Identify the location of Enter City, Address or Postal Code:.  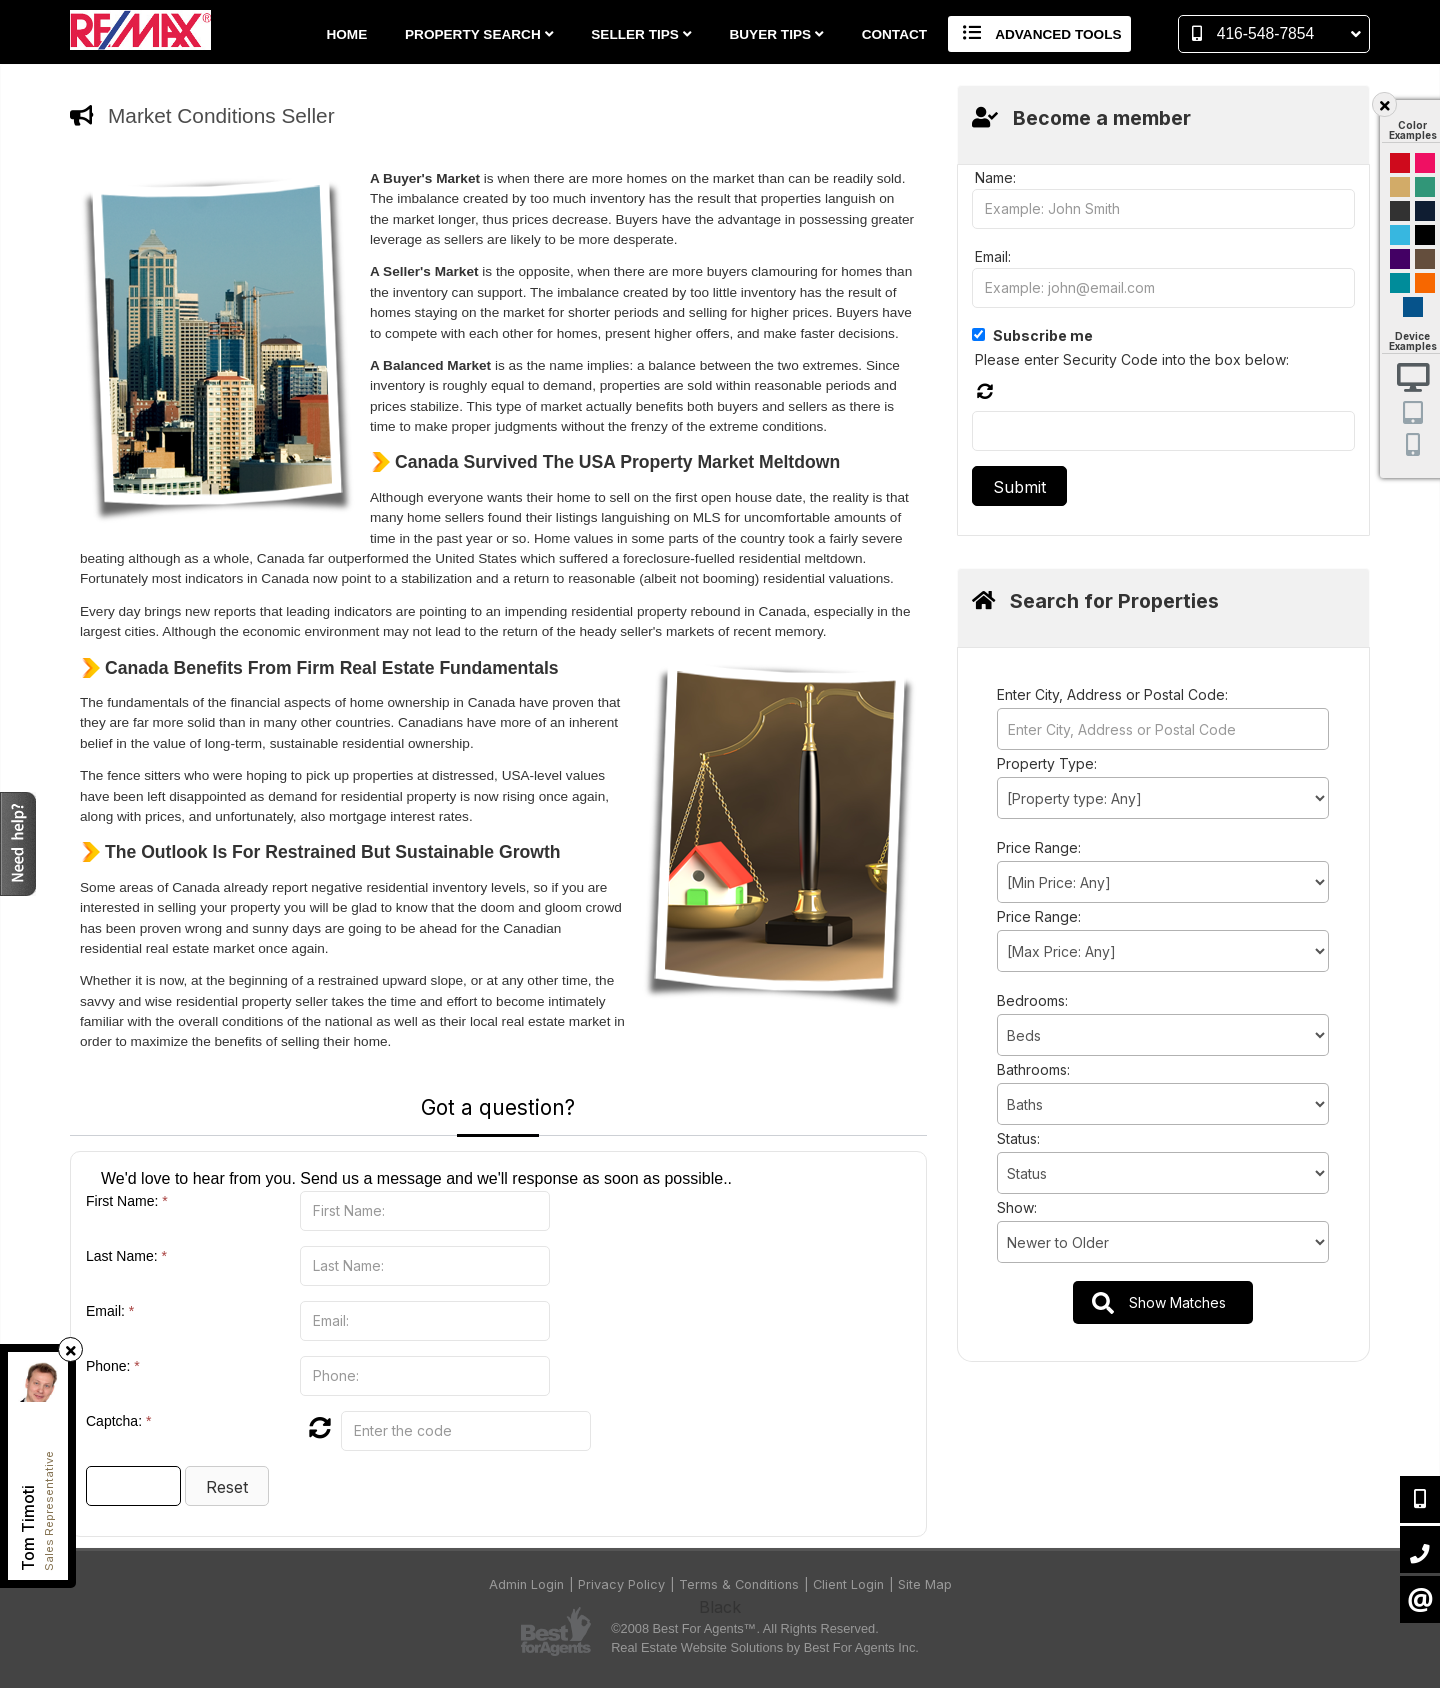
(1112, 694).